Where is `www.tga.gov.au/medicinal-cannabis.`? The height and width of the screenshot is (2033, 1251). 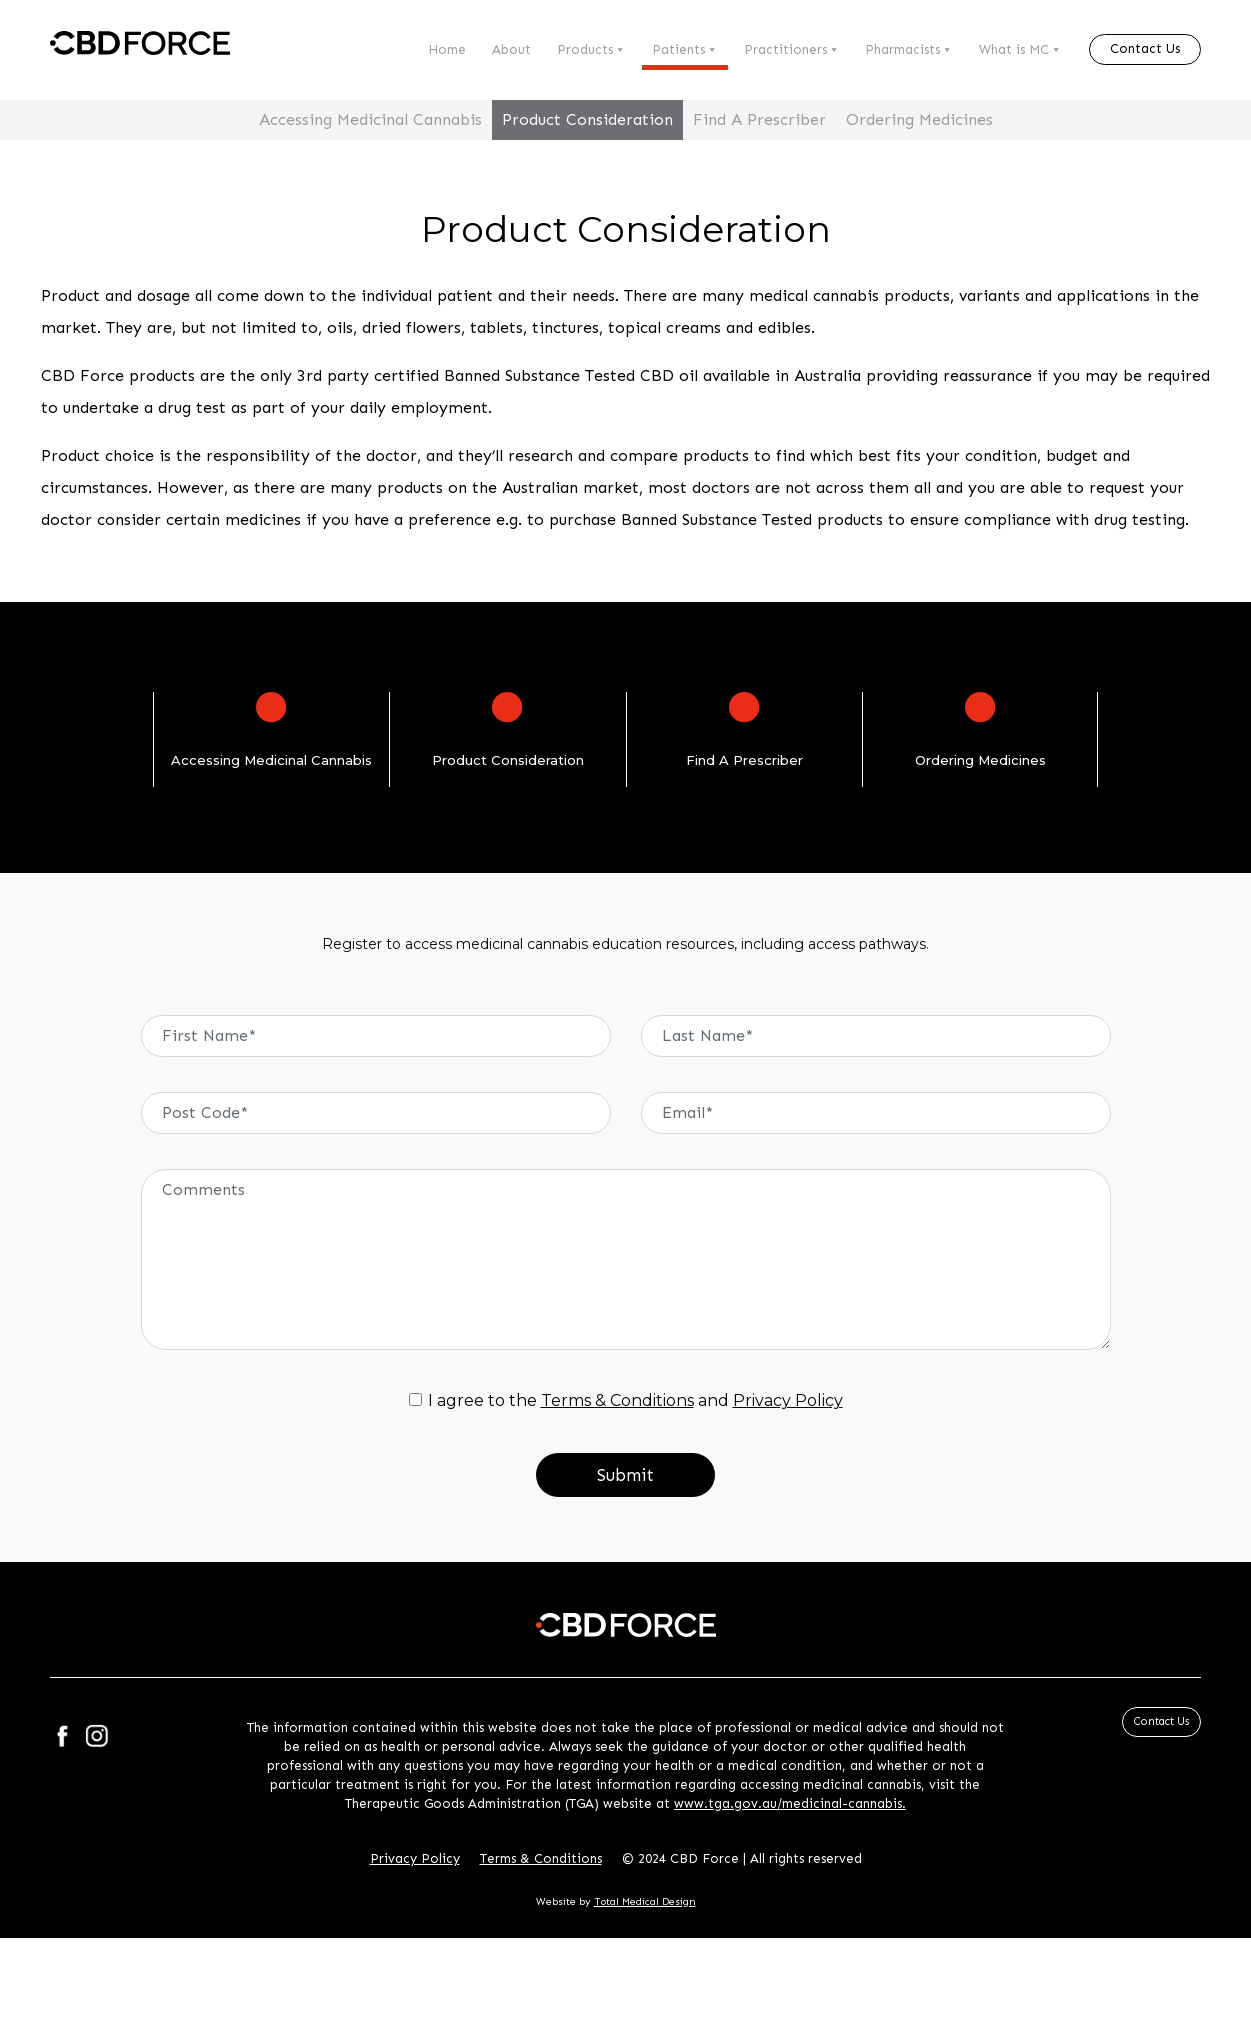 www.tga.gov.au/medicinal-cannabis. is located at coordinates (790, 1803).